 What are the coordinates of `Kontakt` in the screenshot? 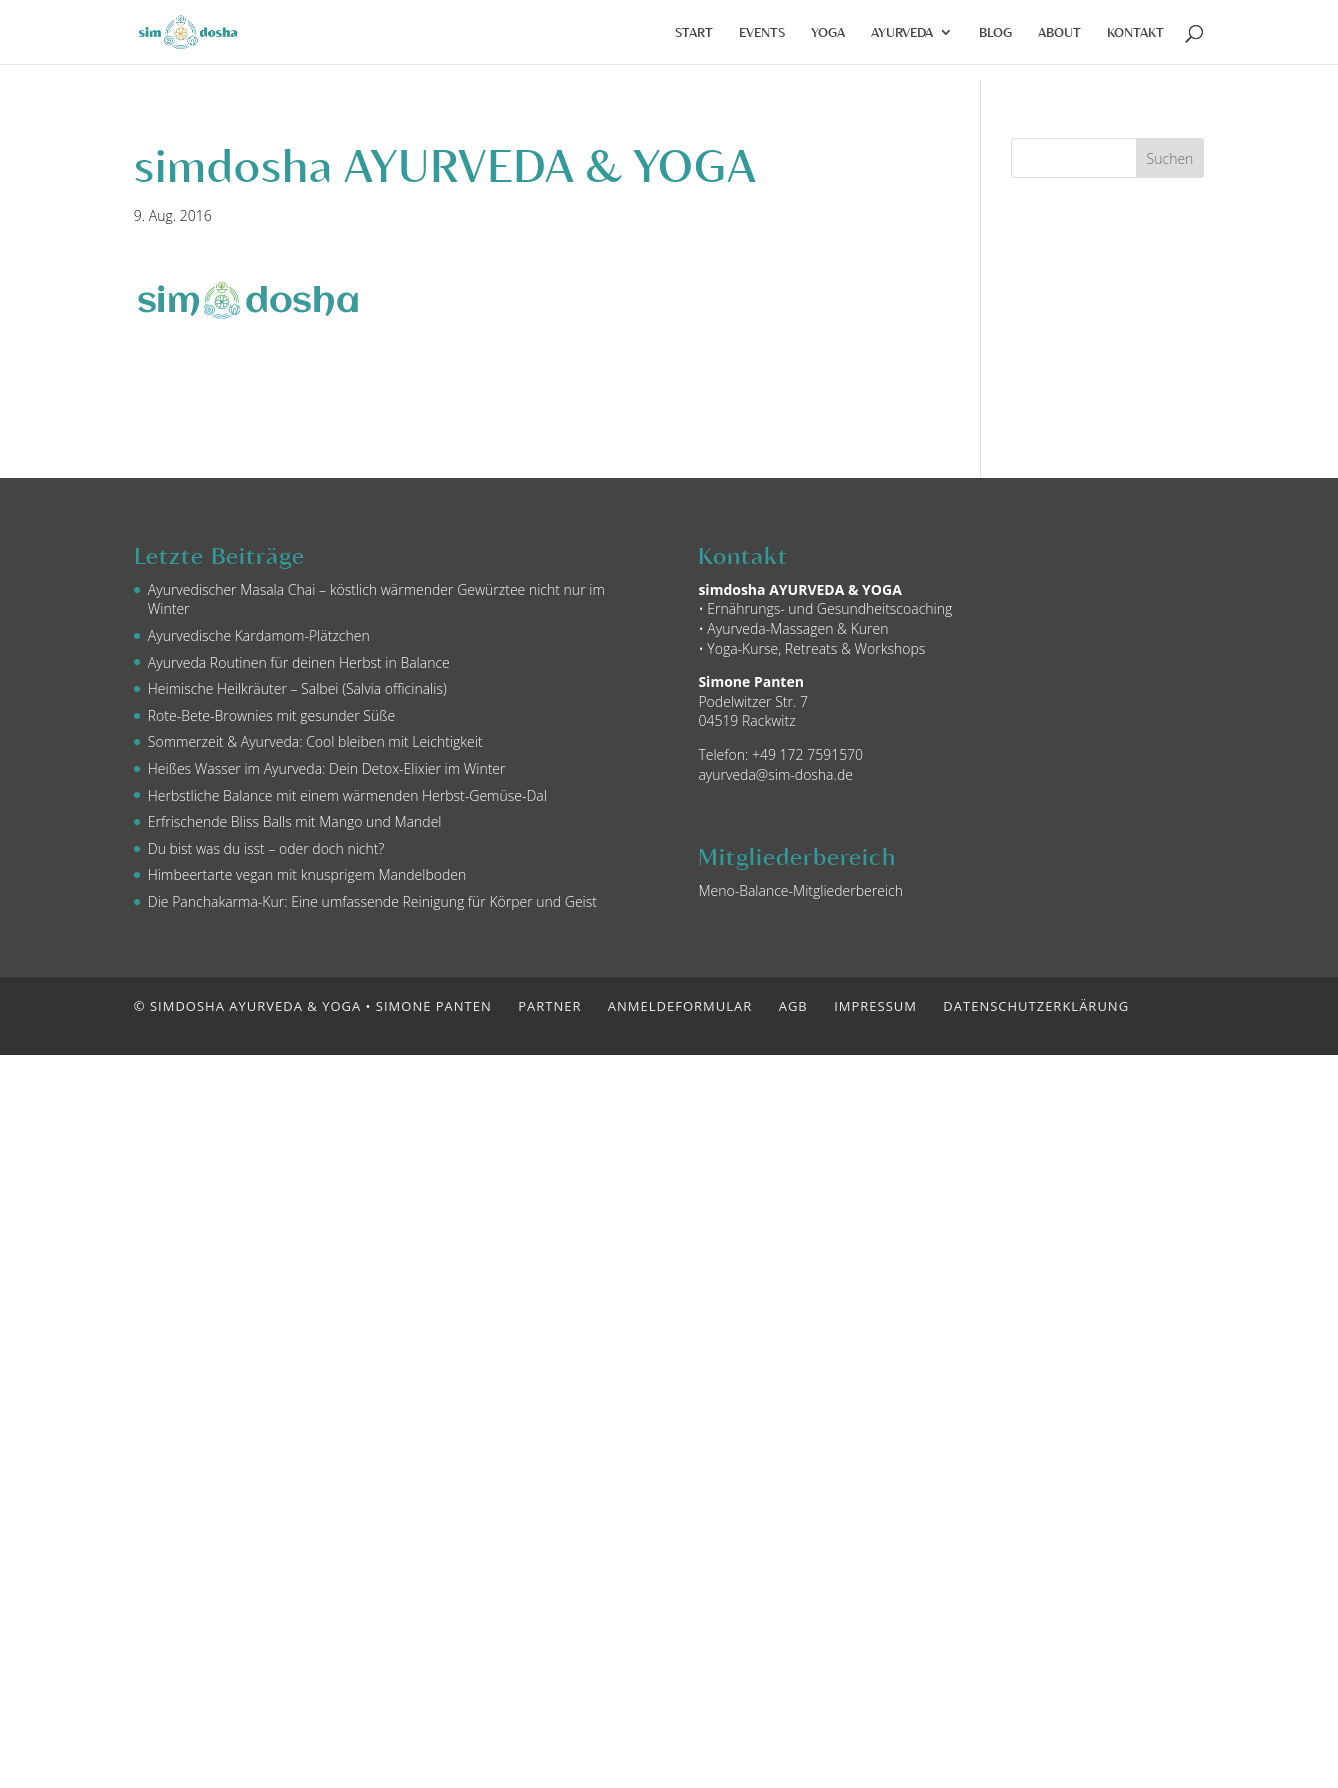 It's located at (1135, 32).